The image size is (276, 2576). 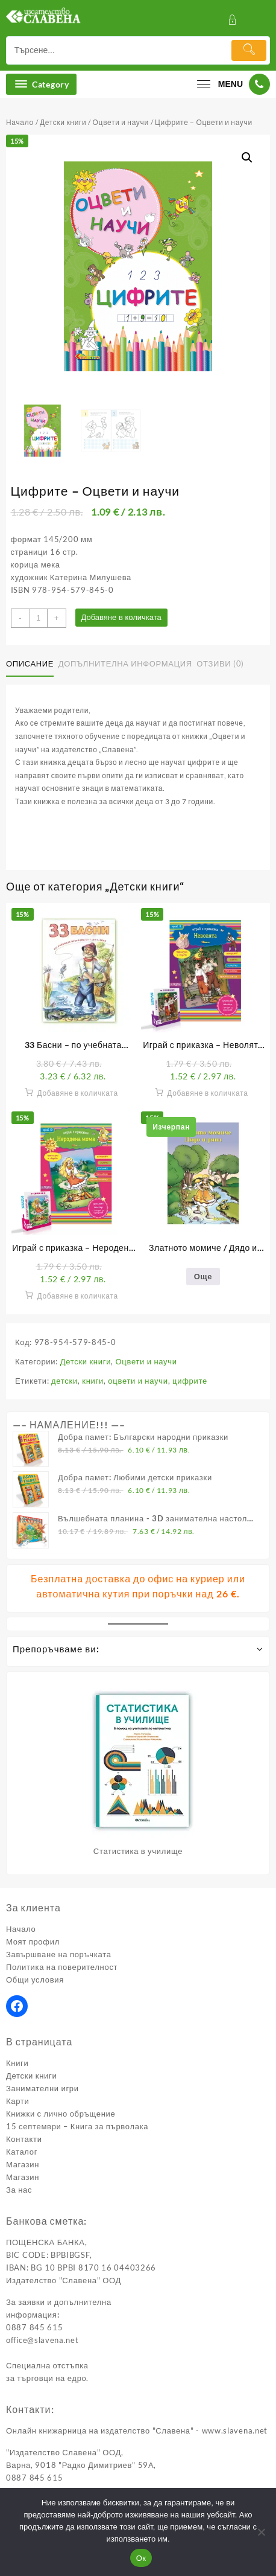 What do you see at coordinates (17, 2101) in the screenshot?
I see `Карти` at bounding box center [17, 2101].